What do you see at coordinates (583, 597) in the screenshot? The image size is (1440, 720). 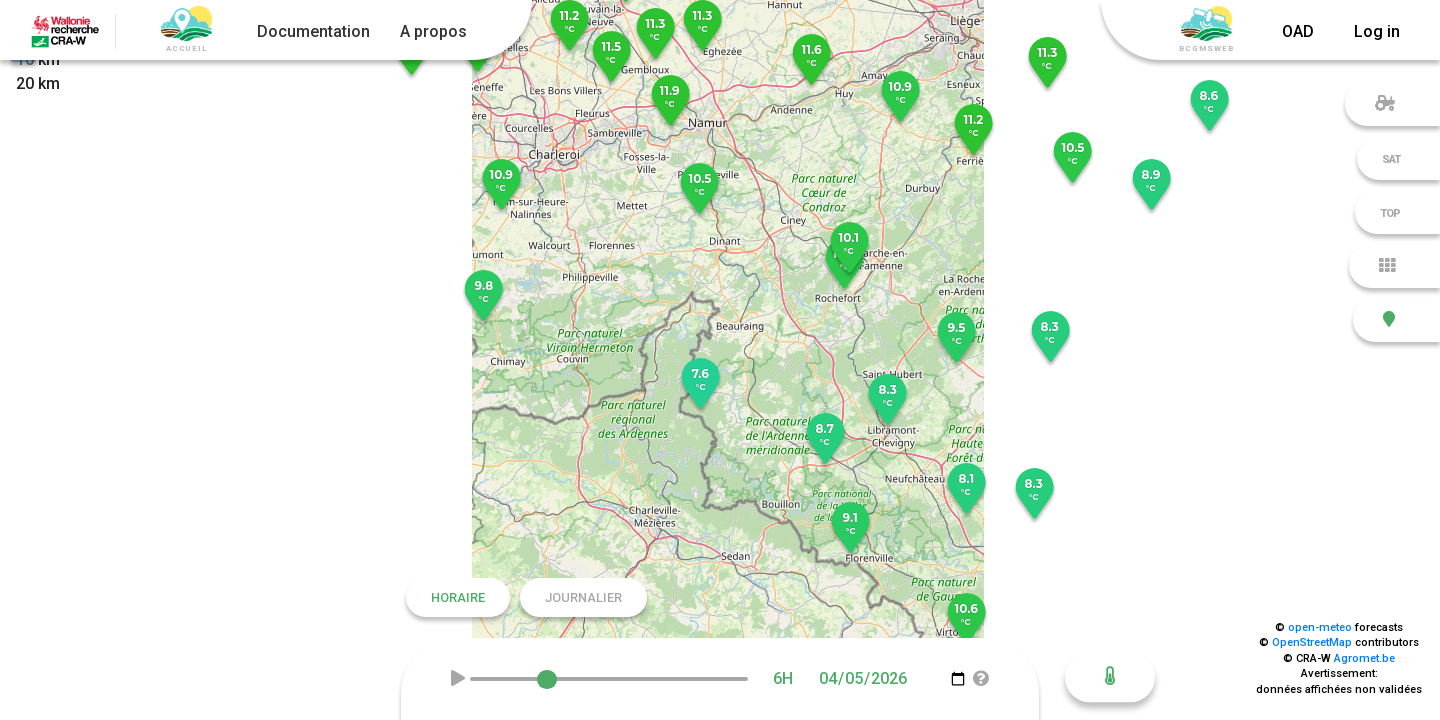 I see `Journalier` at bounding box center [583, 597].